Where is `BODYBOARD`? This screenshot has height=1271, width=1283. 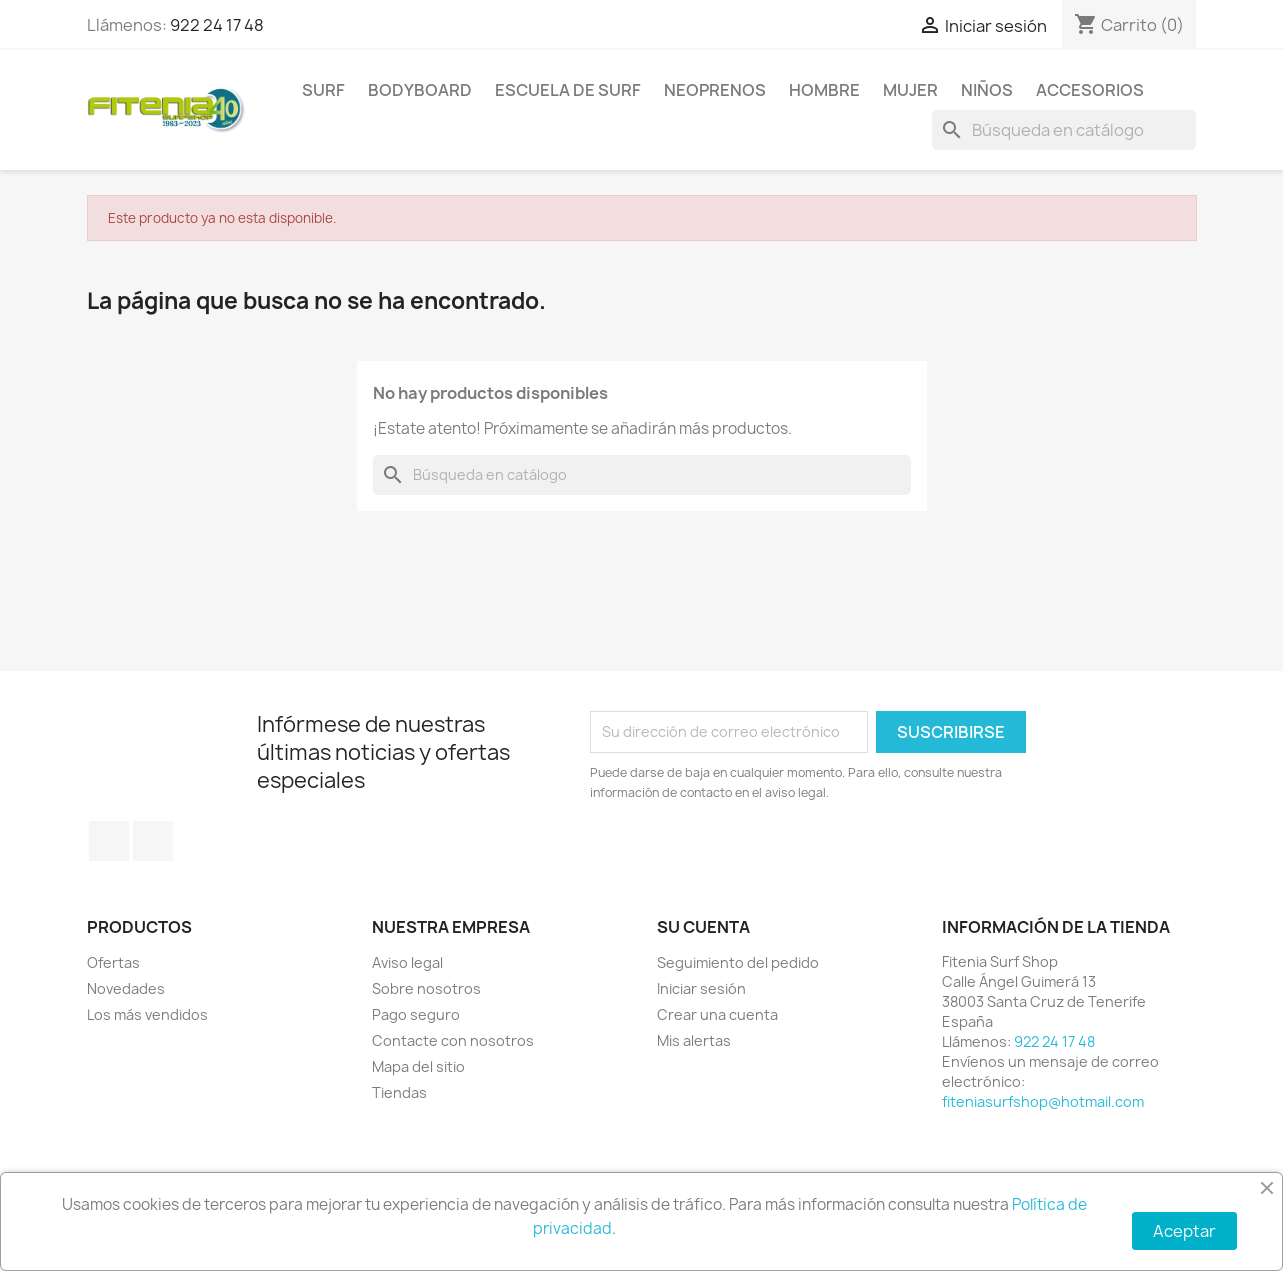
BODYBOARD is located at coordinates (420, 90).